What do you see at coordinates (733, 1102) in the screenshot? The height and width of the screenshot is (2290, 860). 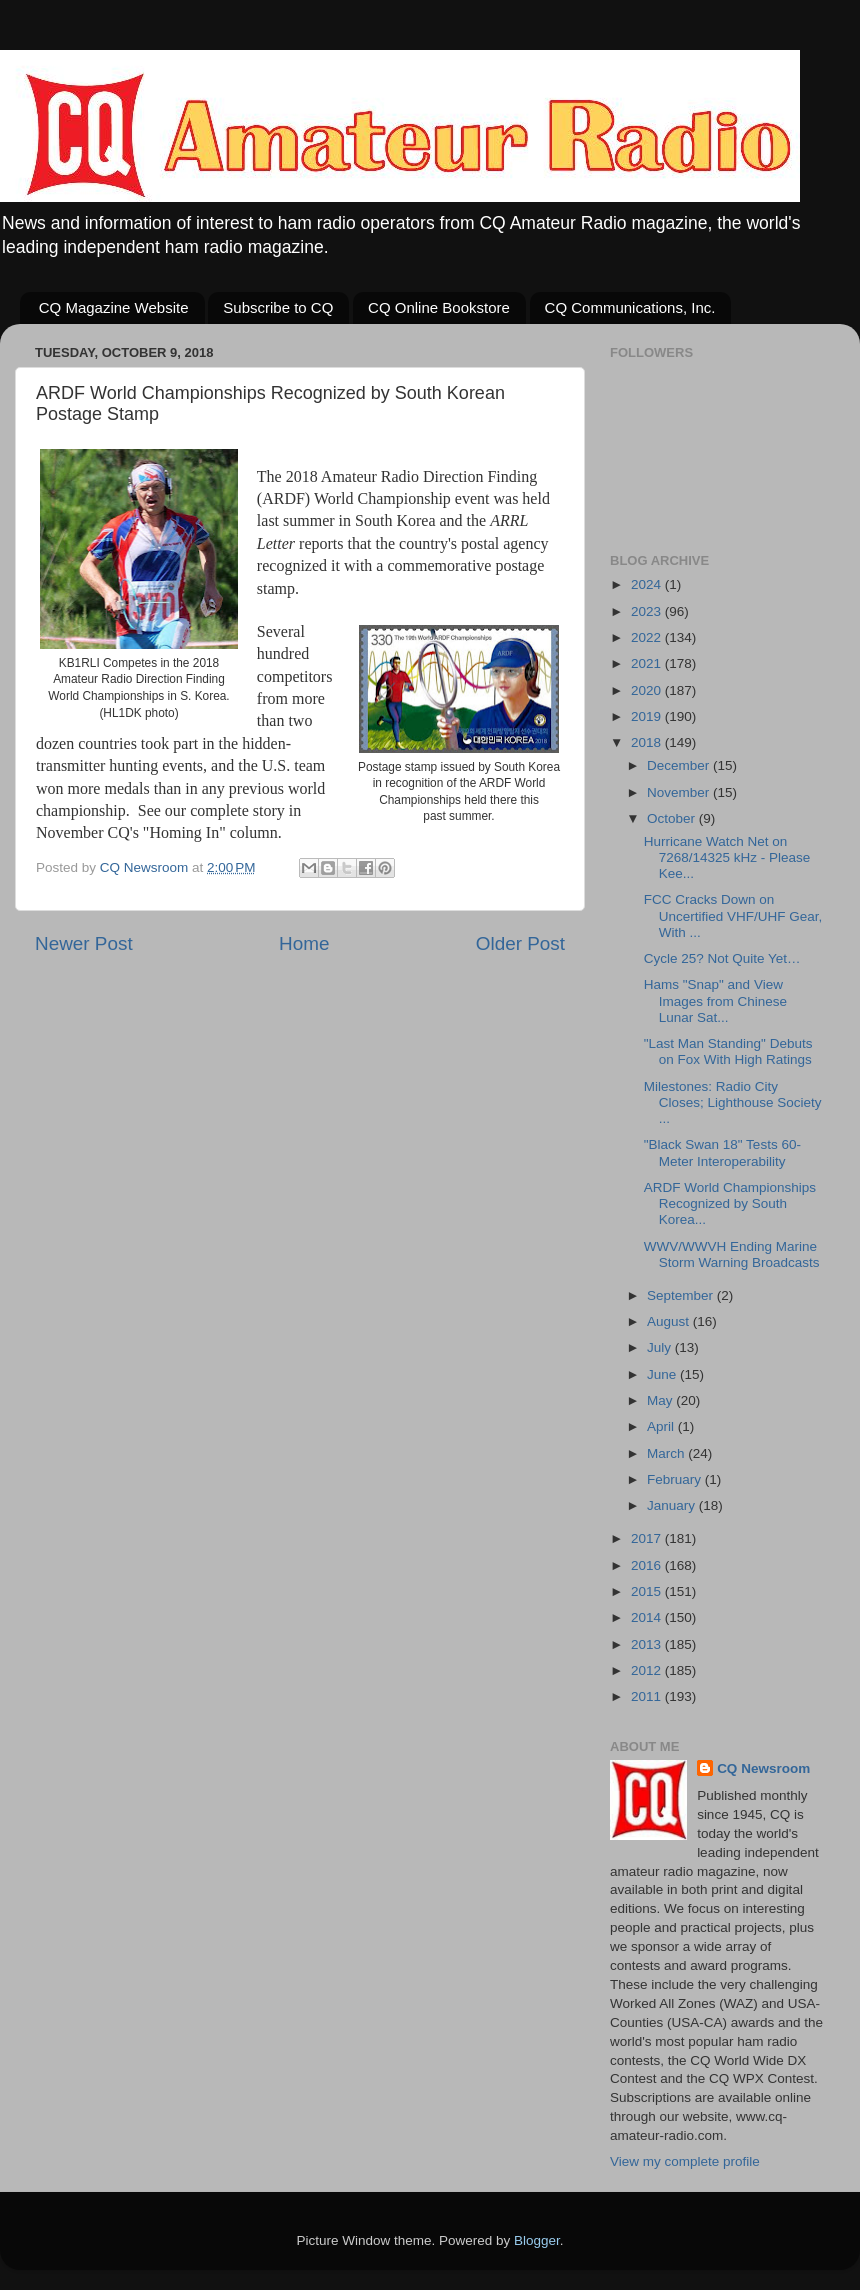 I see `Milestones: Radio City Closes; Lighthouse Society ...` at bounding box center [733, 1102].